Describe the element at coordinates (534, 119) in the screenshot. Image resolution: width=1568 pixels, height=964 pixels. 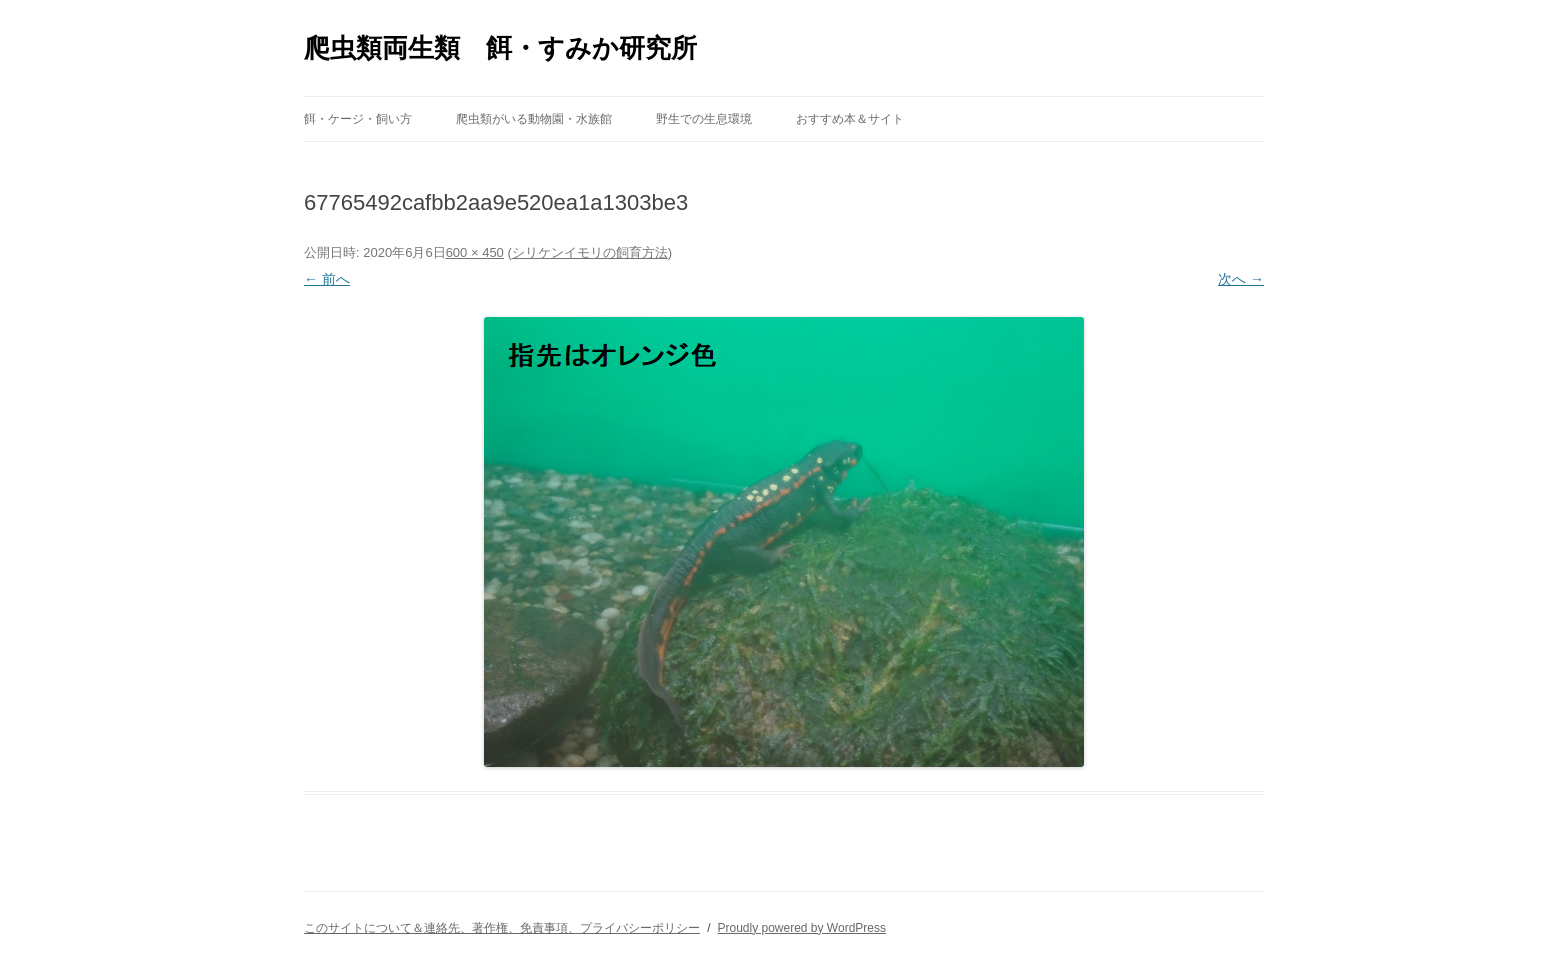
I see `爬虫類がいる動物園・水族館` at that location.